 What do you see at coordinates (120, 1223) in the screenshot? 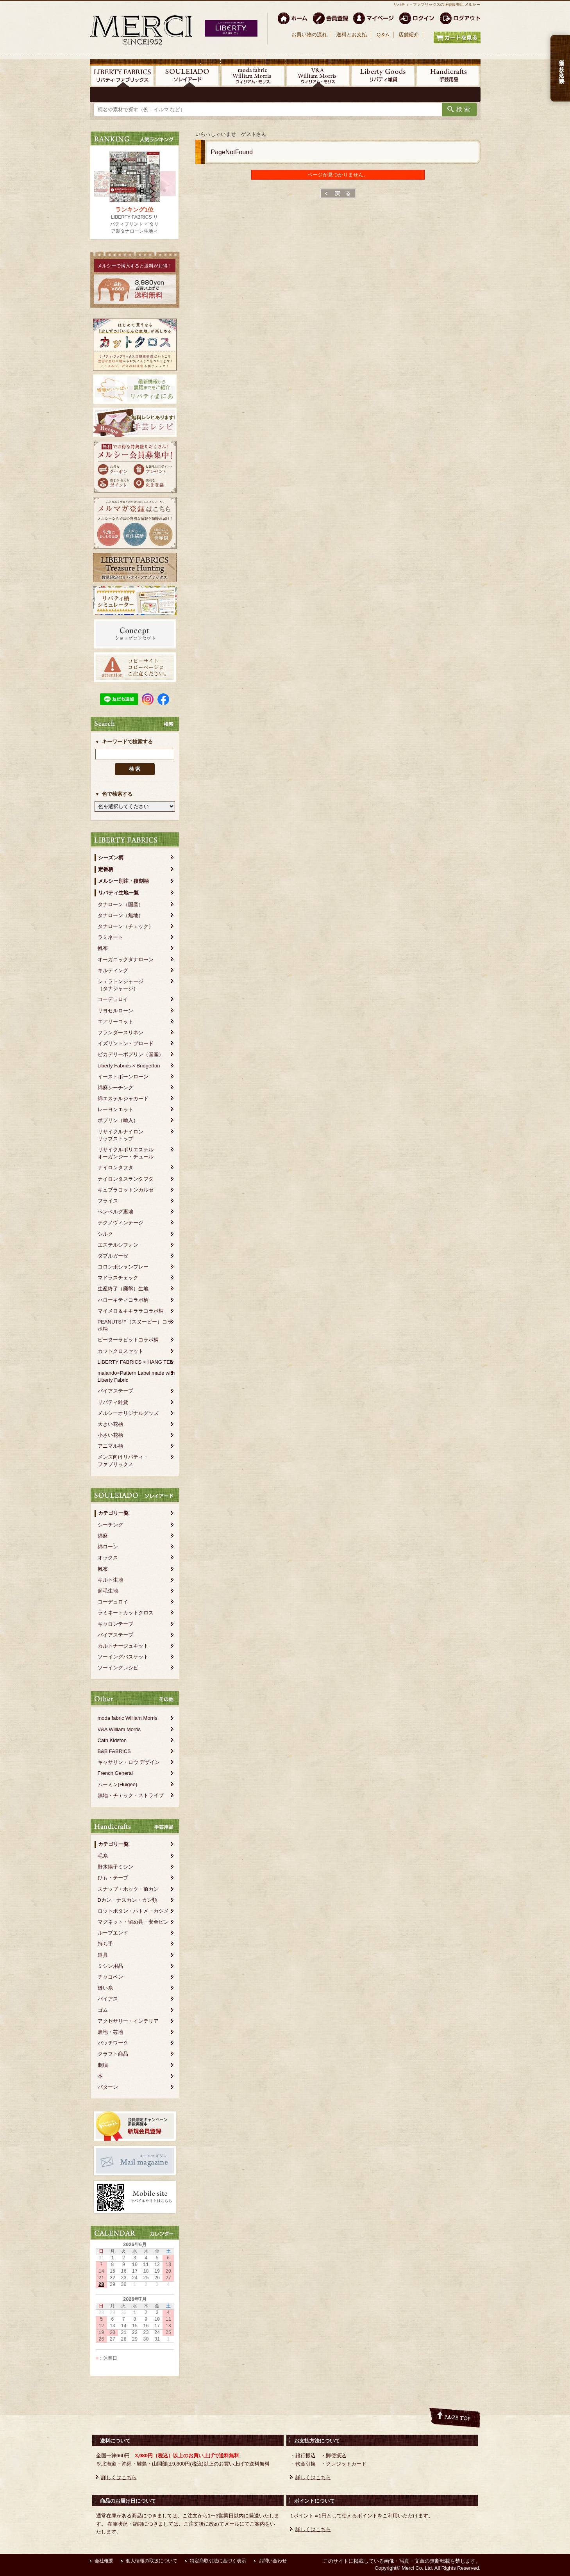
I see `テクノヴィンテージ` at bounding box center [120, 1223].